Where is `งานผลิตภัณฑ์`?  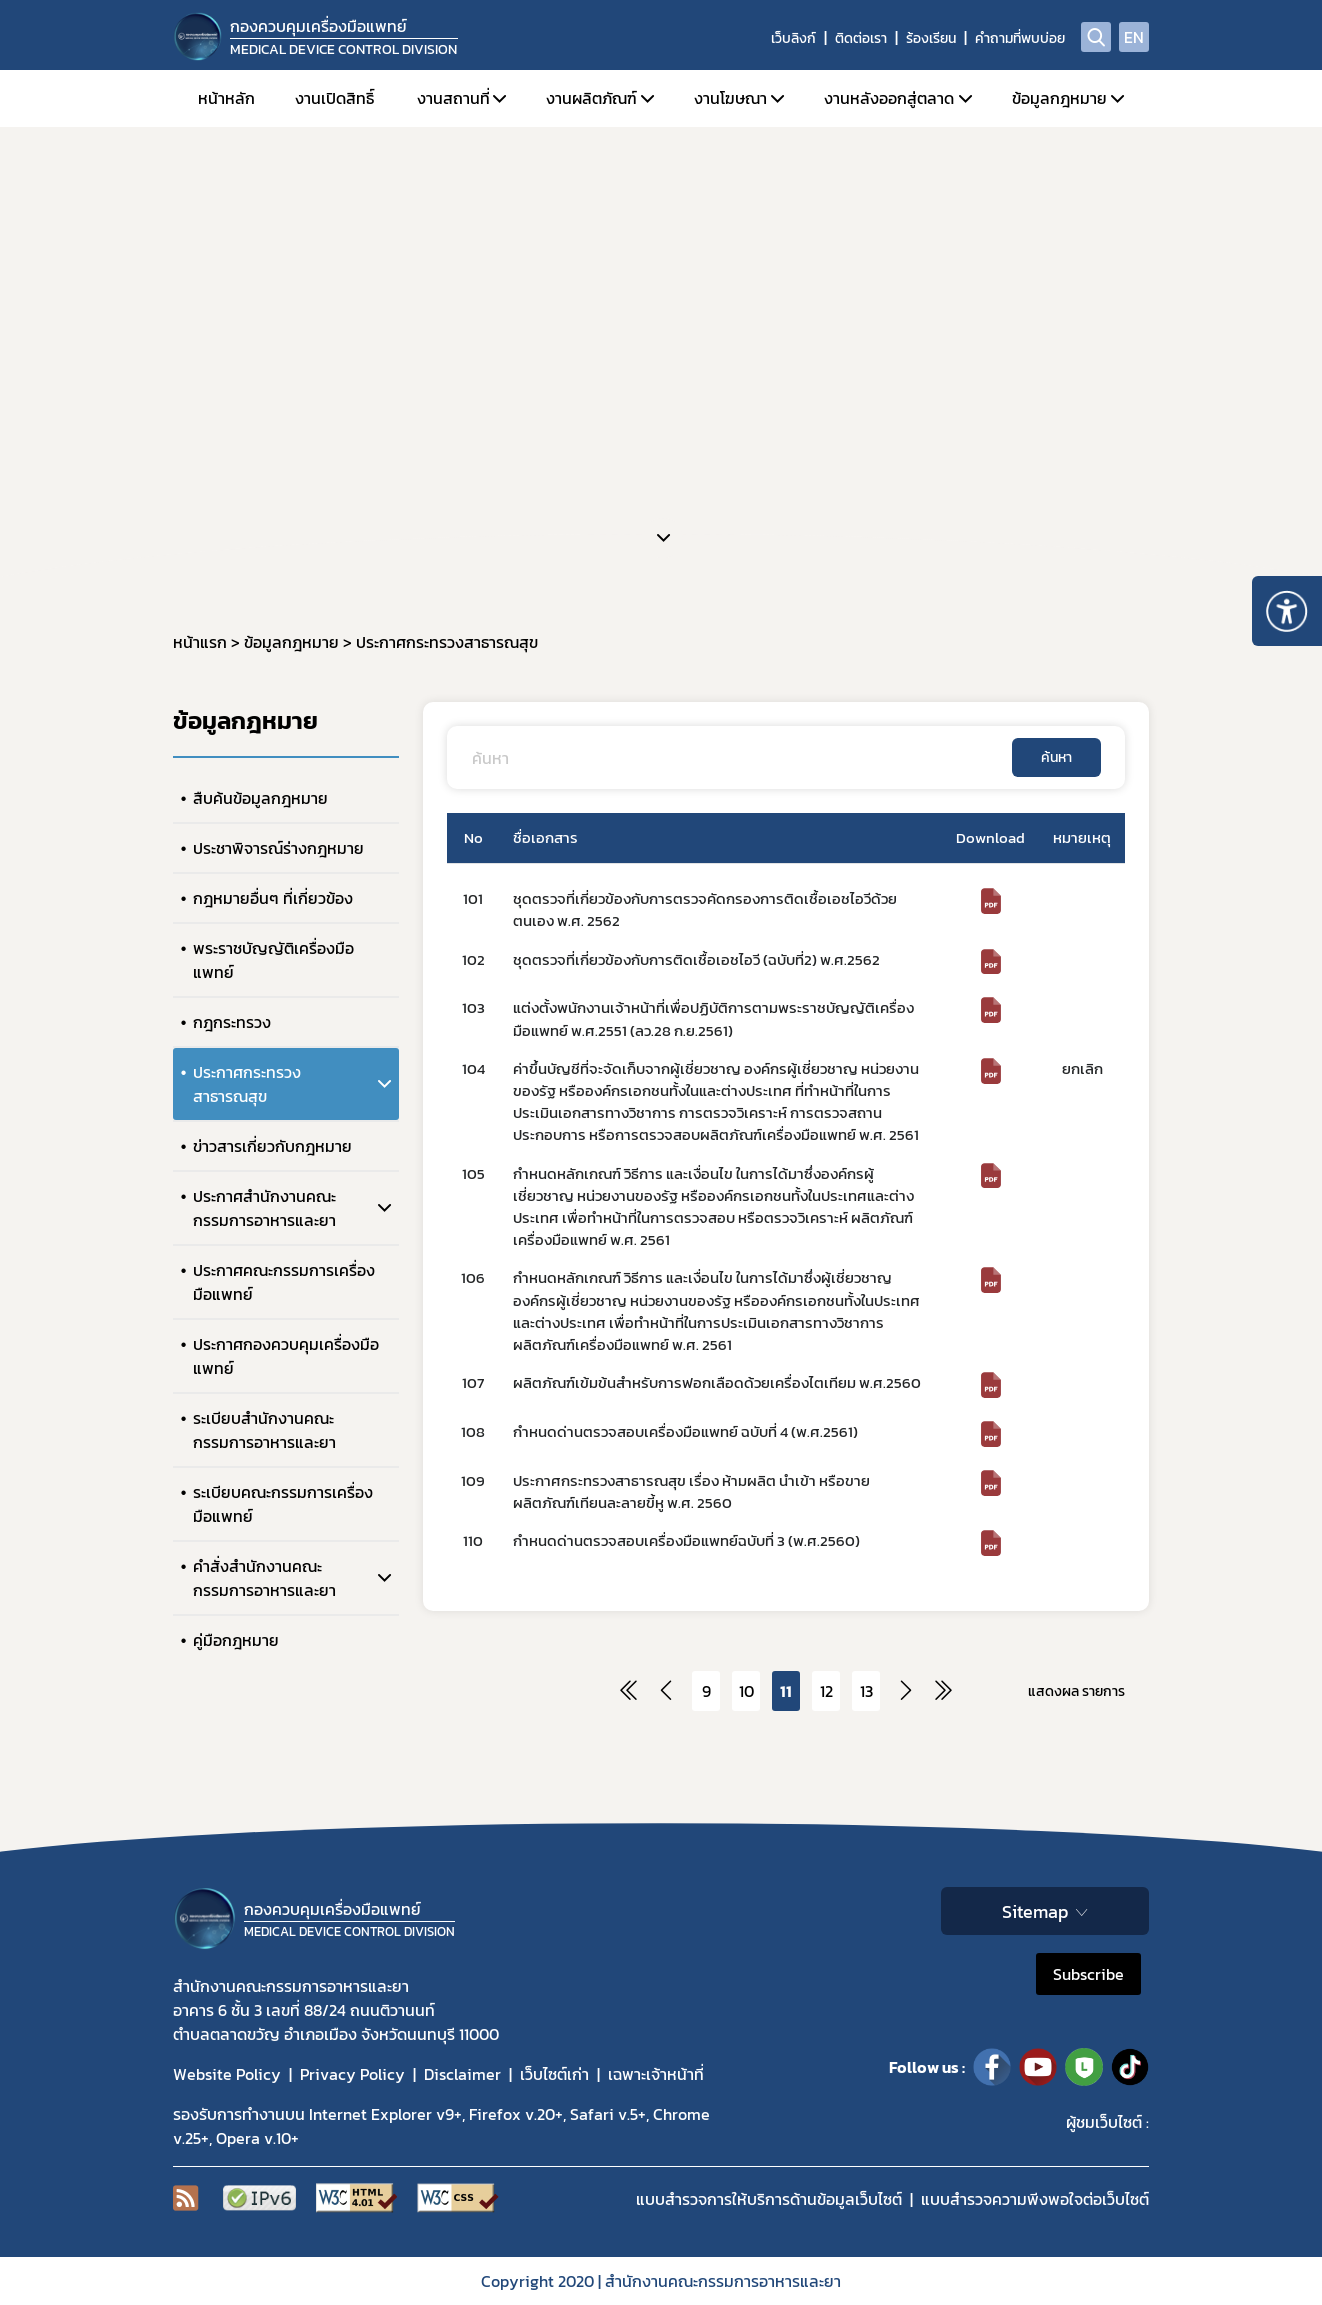
งานผลิตภัณฑ์ is located at coordinates (591, 98).